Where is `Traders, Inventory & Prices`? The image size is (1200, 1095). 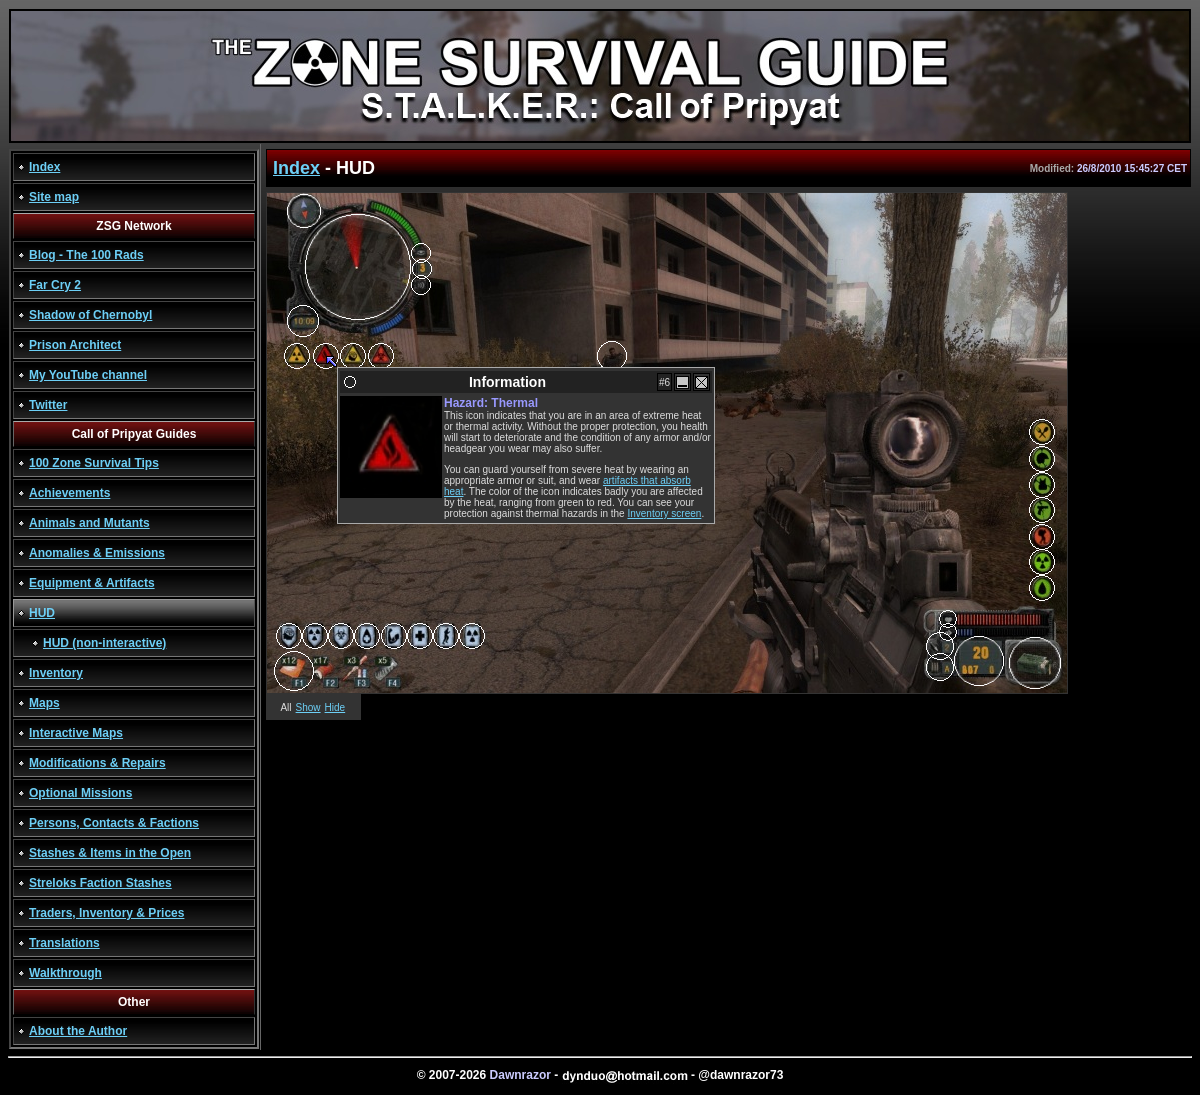 Traders, Inventory & Prices is located at coordinates (106, 913).